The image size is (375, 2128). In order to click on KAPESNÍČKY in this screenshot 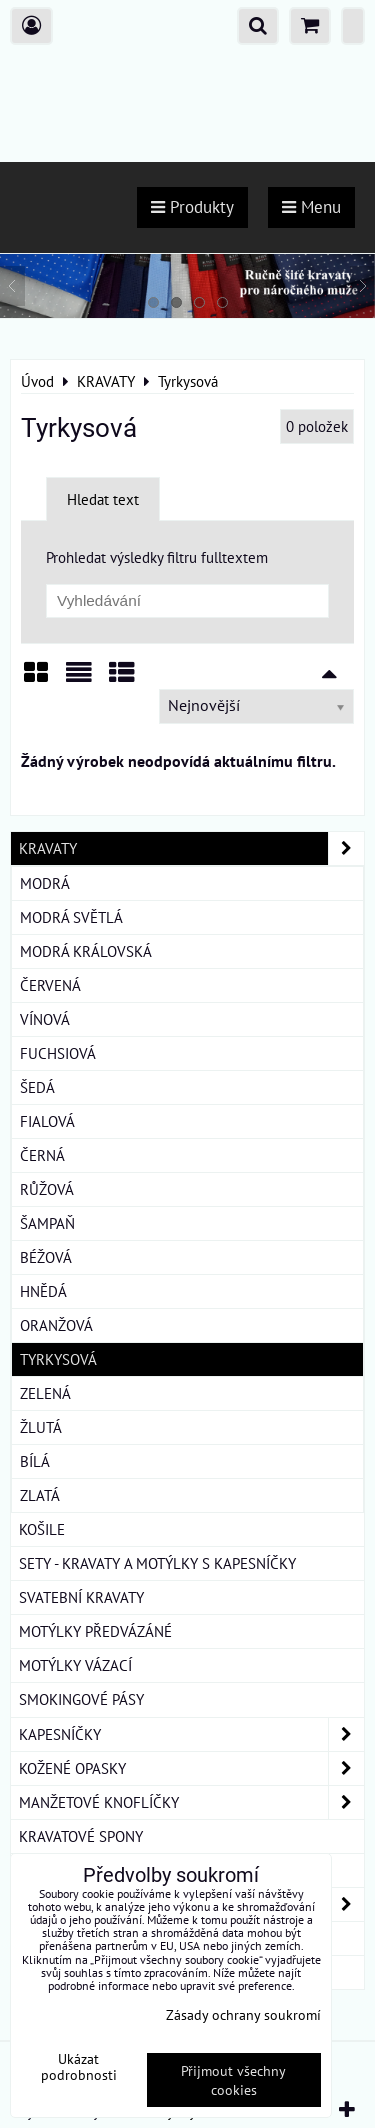, I will do `click(191, 1734)`.